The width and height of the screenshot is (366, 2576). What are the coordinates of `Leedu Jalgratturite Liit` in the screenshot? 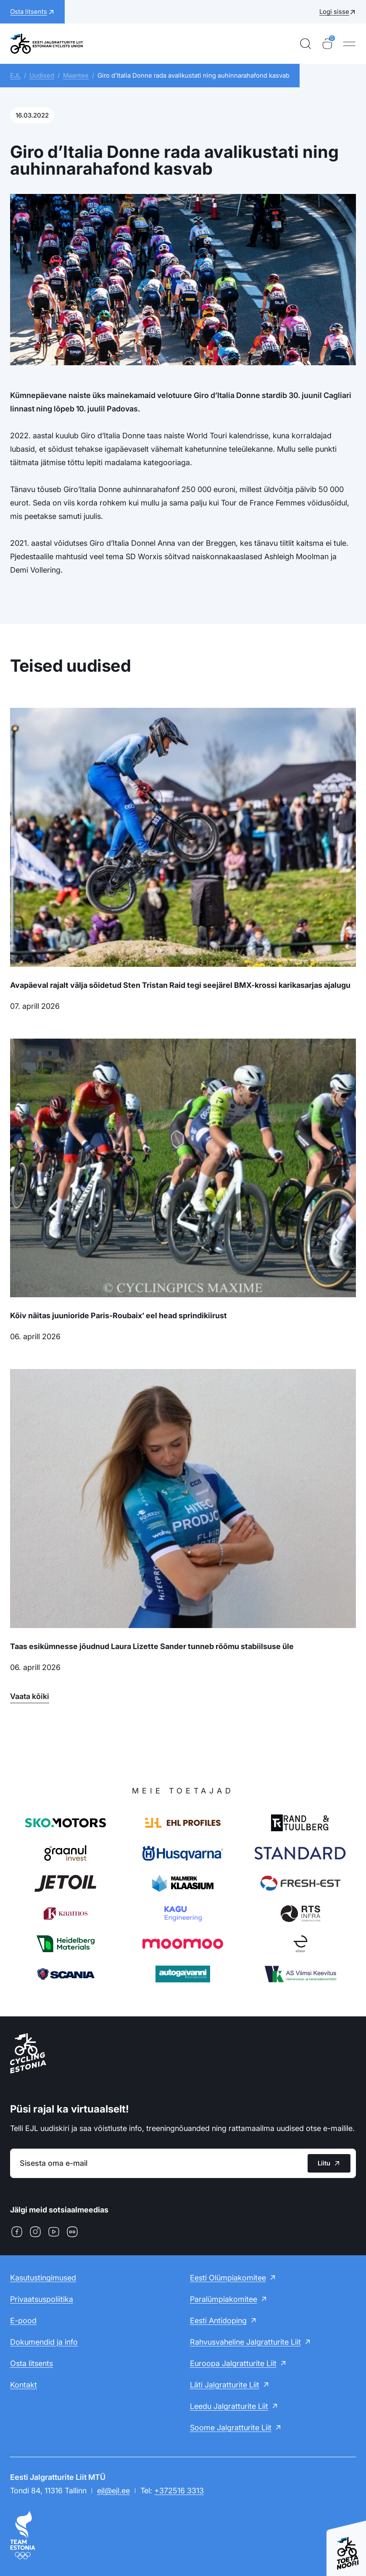 It's located at (229, 2406).